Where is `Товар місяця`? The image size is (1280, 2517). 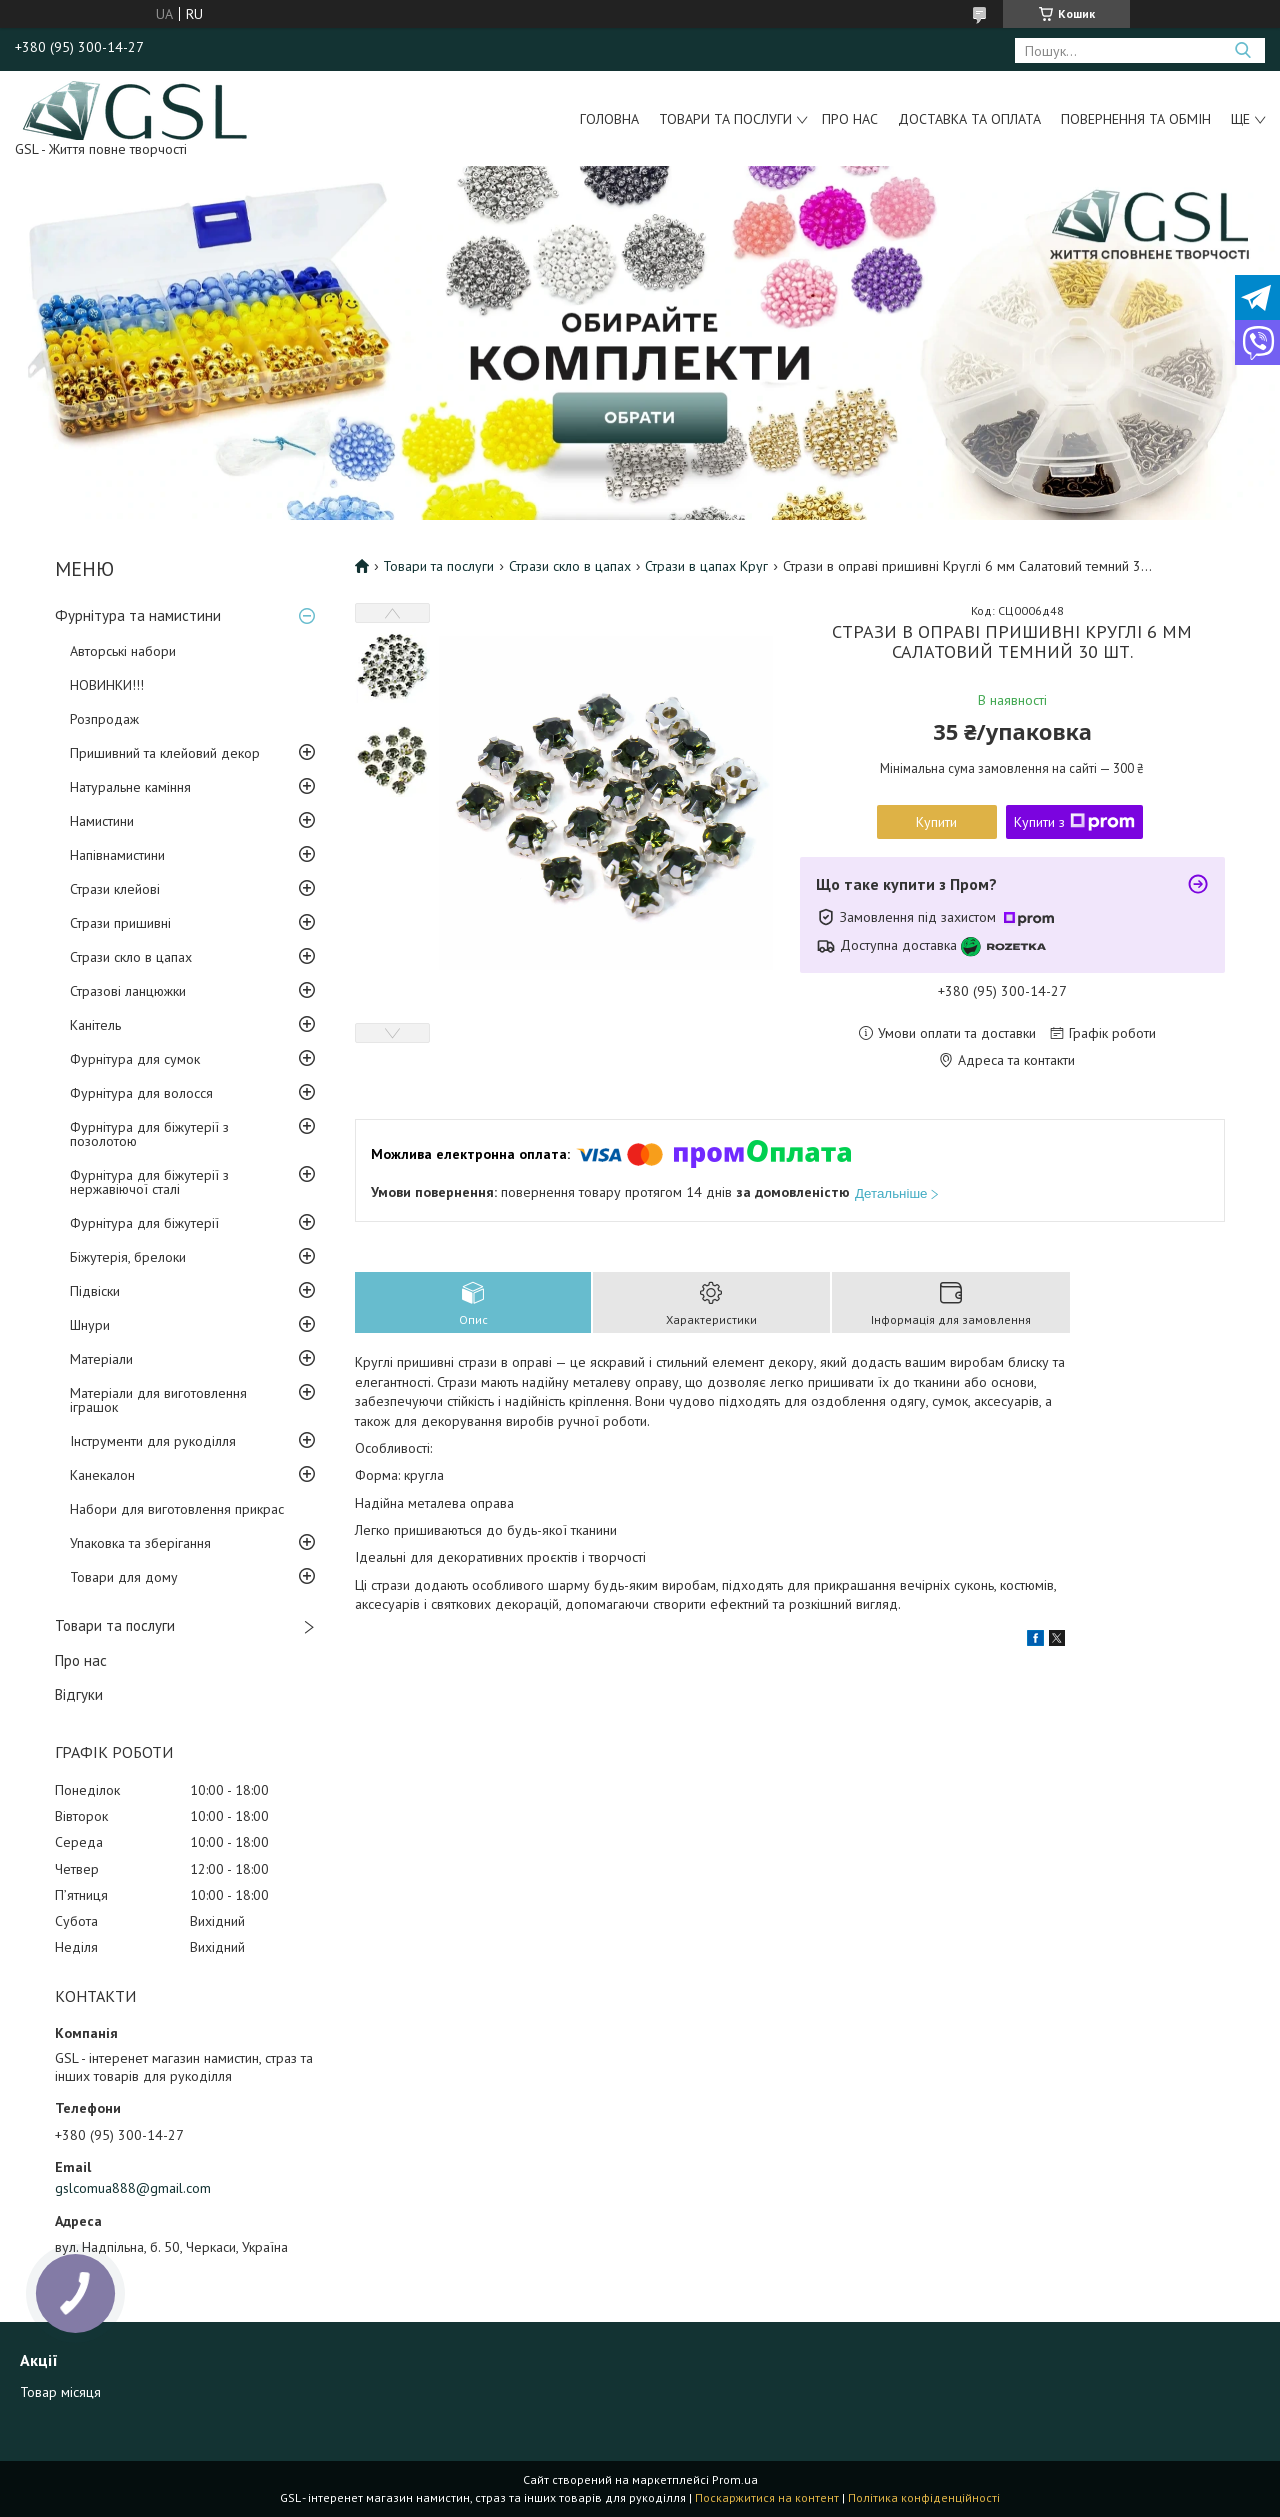 Товар місяця is located at coordinates (60, 2392).